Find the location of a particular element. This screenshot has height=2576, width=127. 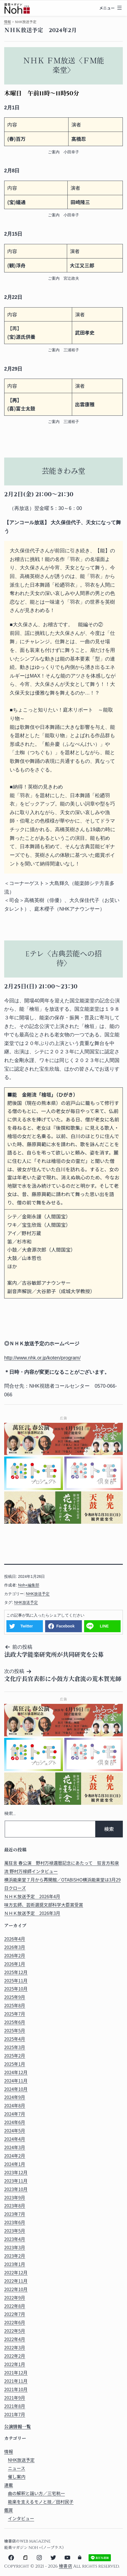

NHK放送予定 is located at coordinates (38, 1593).